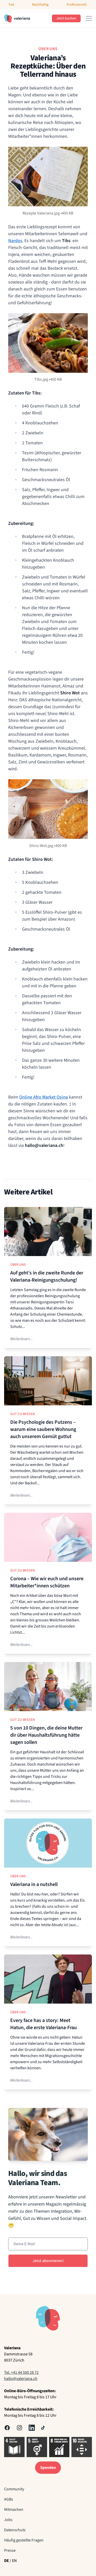  I want to click on Datenschutz, so click(15, 2530).